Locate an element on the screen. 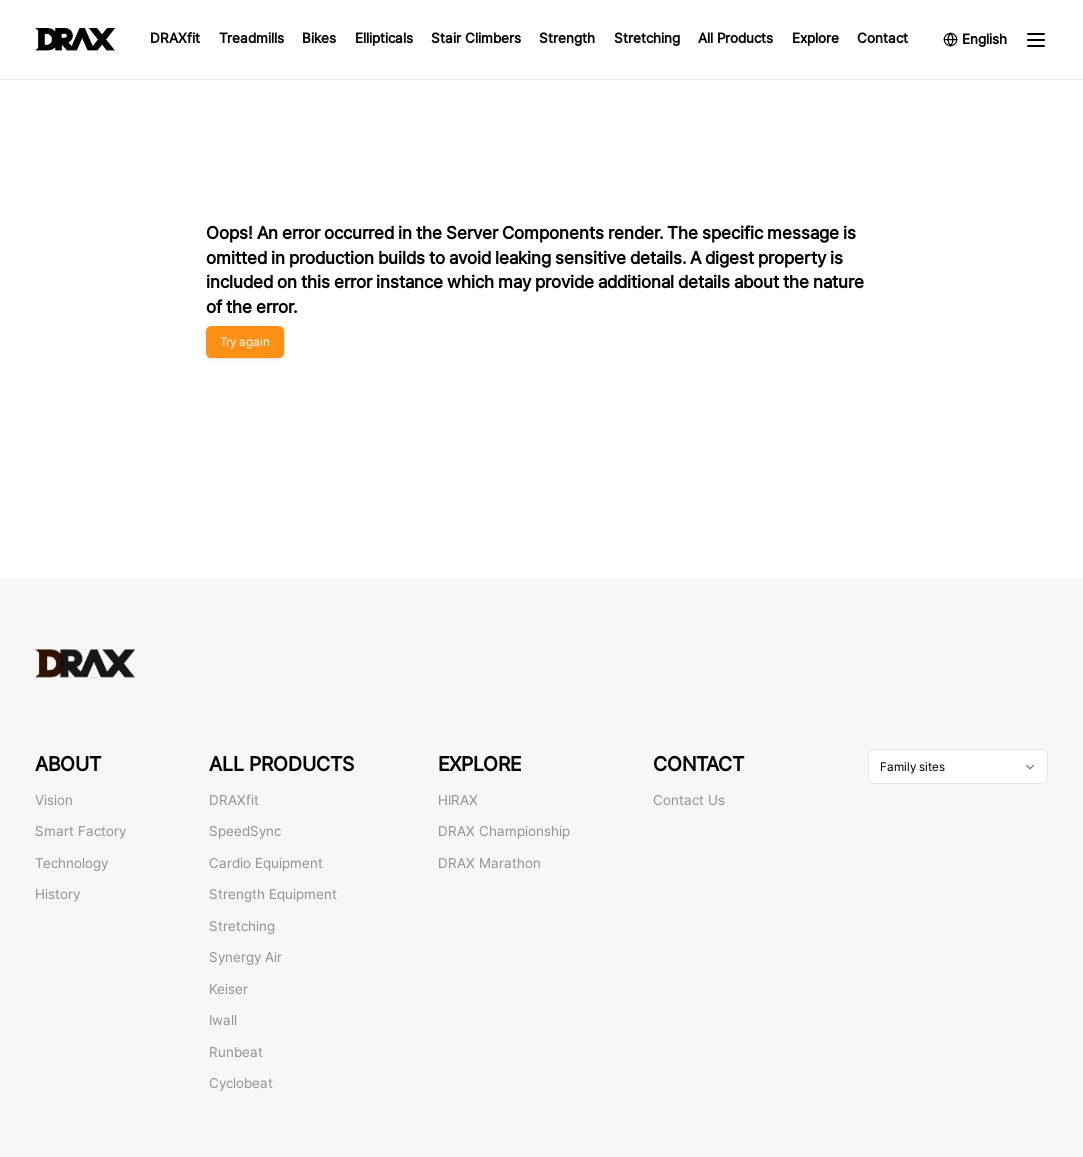 The width and height of the screenshot is (1083, 1157). Vision is located at coordinates (54, 800).